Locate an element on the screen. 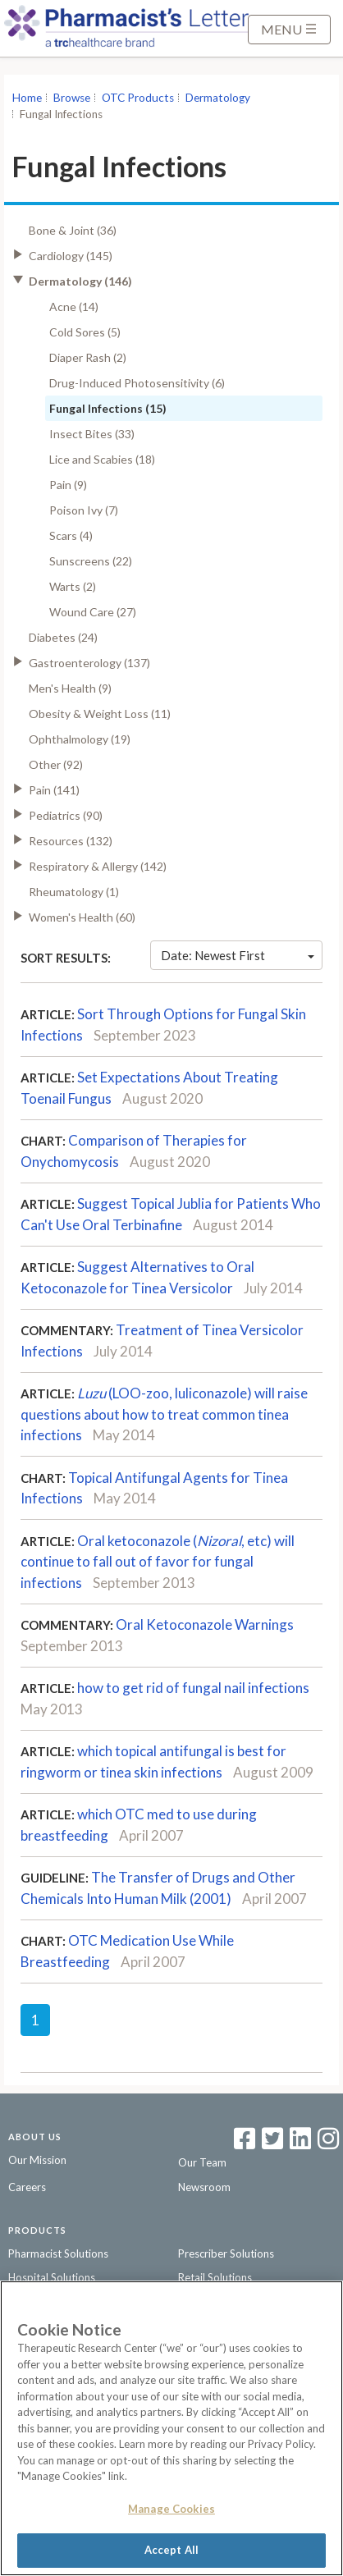  Lice and Scabies (18) is located at coordinates (102, 459).